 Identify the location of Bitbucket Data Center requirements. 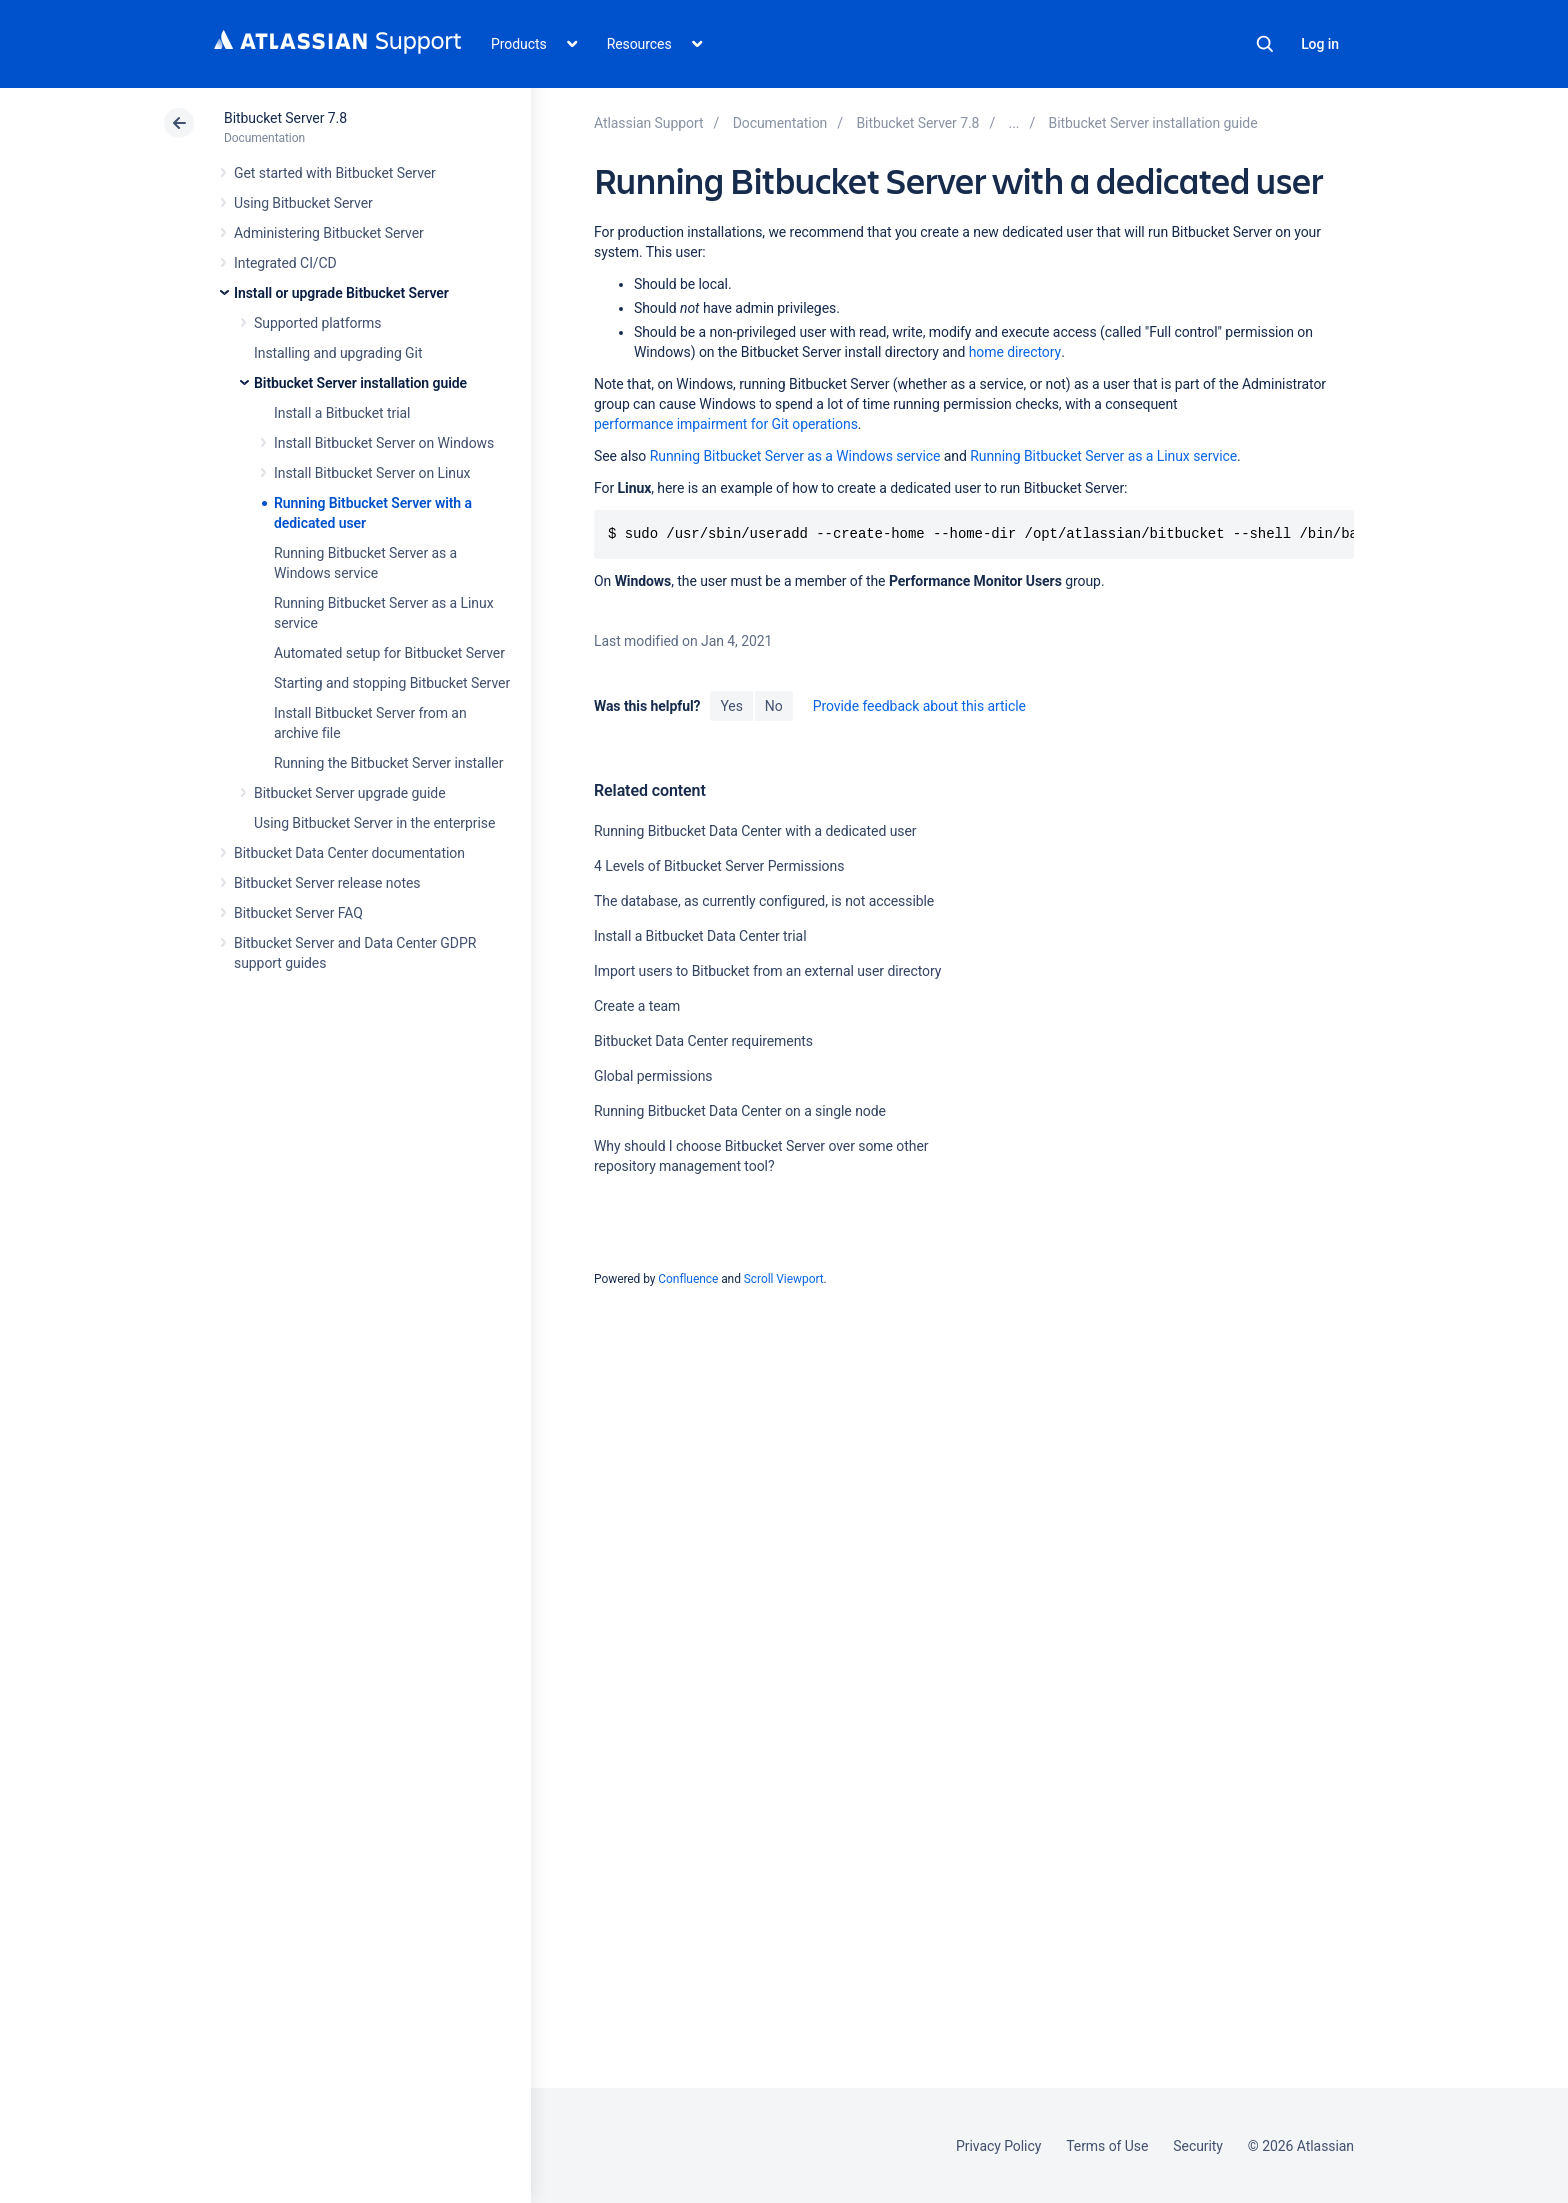
(703, 1041).